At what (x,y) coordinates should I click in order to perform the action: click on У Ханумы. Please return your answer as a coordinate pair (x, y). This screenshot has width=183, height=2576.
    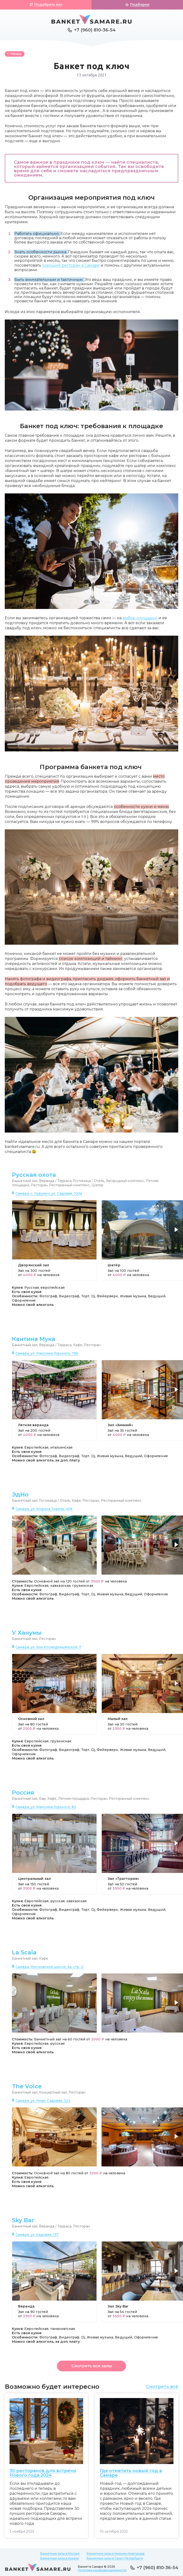
    Looking at the image, I should click on (27, 1633).